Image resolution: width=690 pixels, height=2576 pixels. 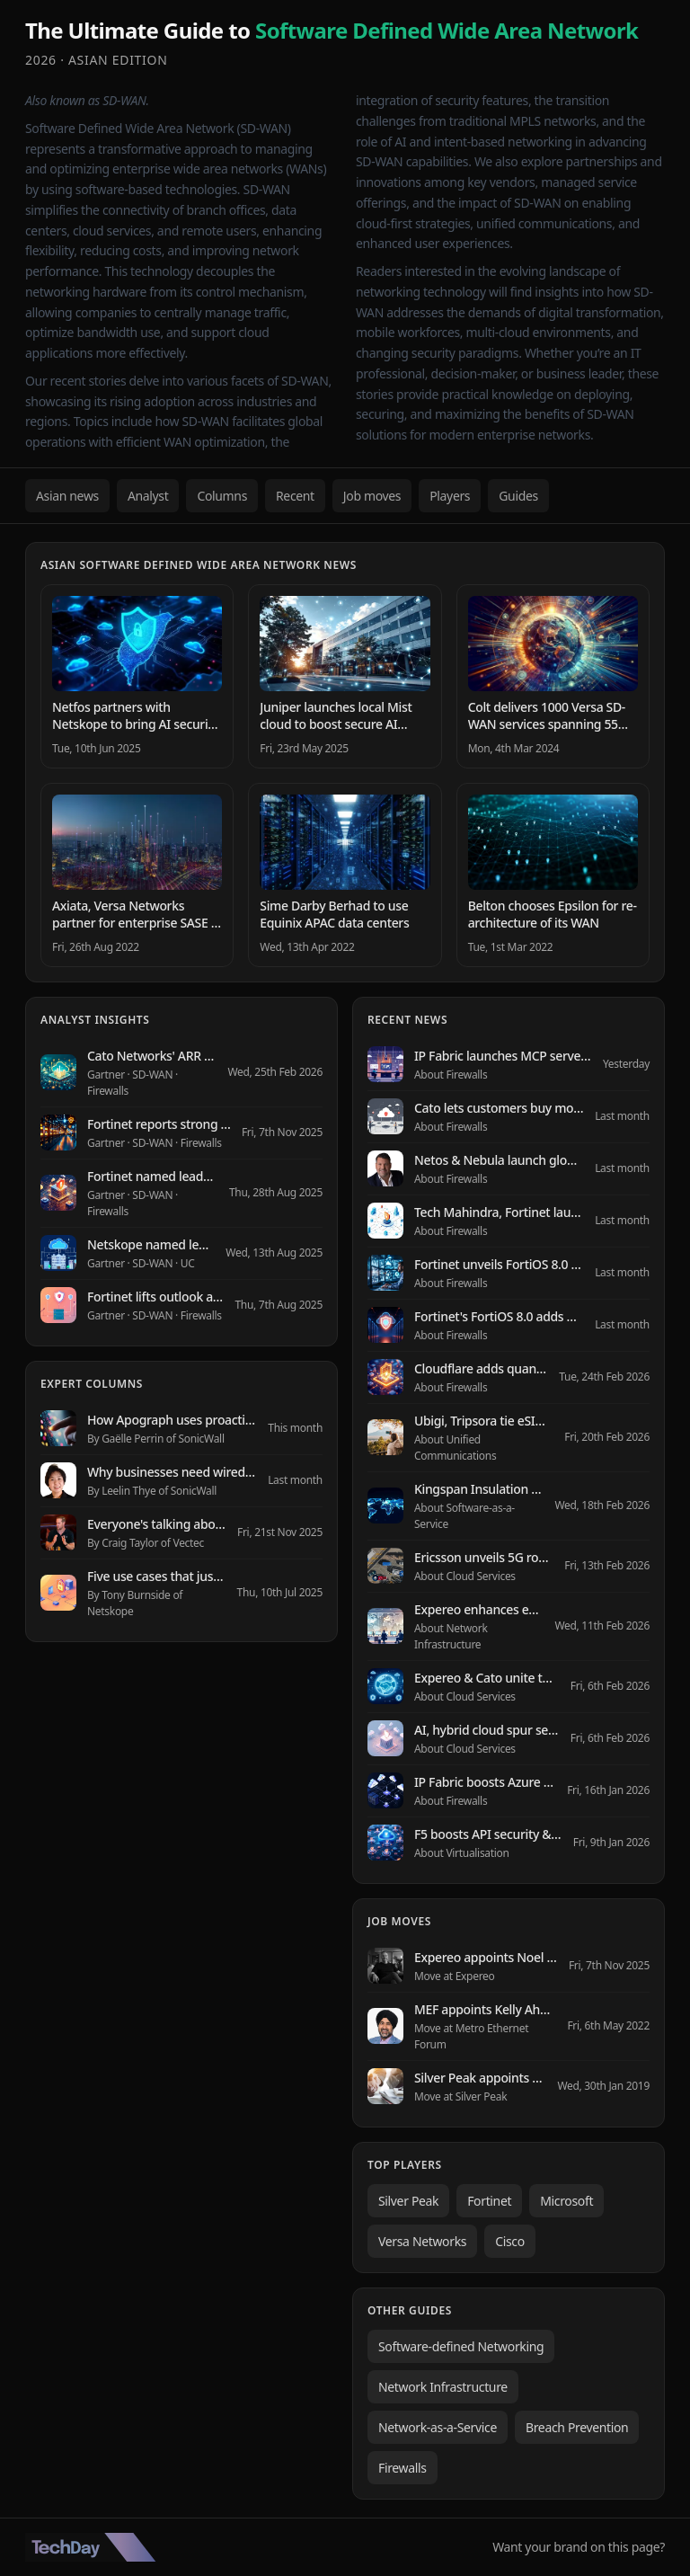 What do you see at coordinates (449, 495) in the screenshot?
I see `Players` at bounding box center [449, 495].